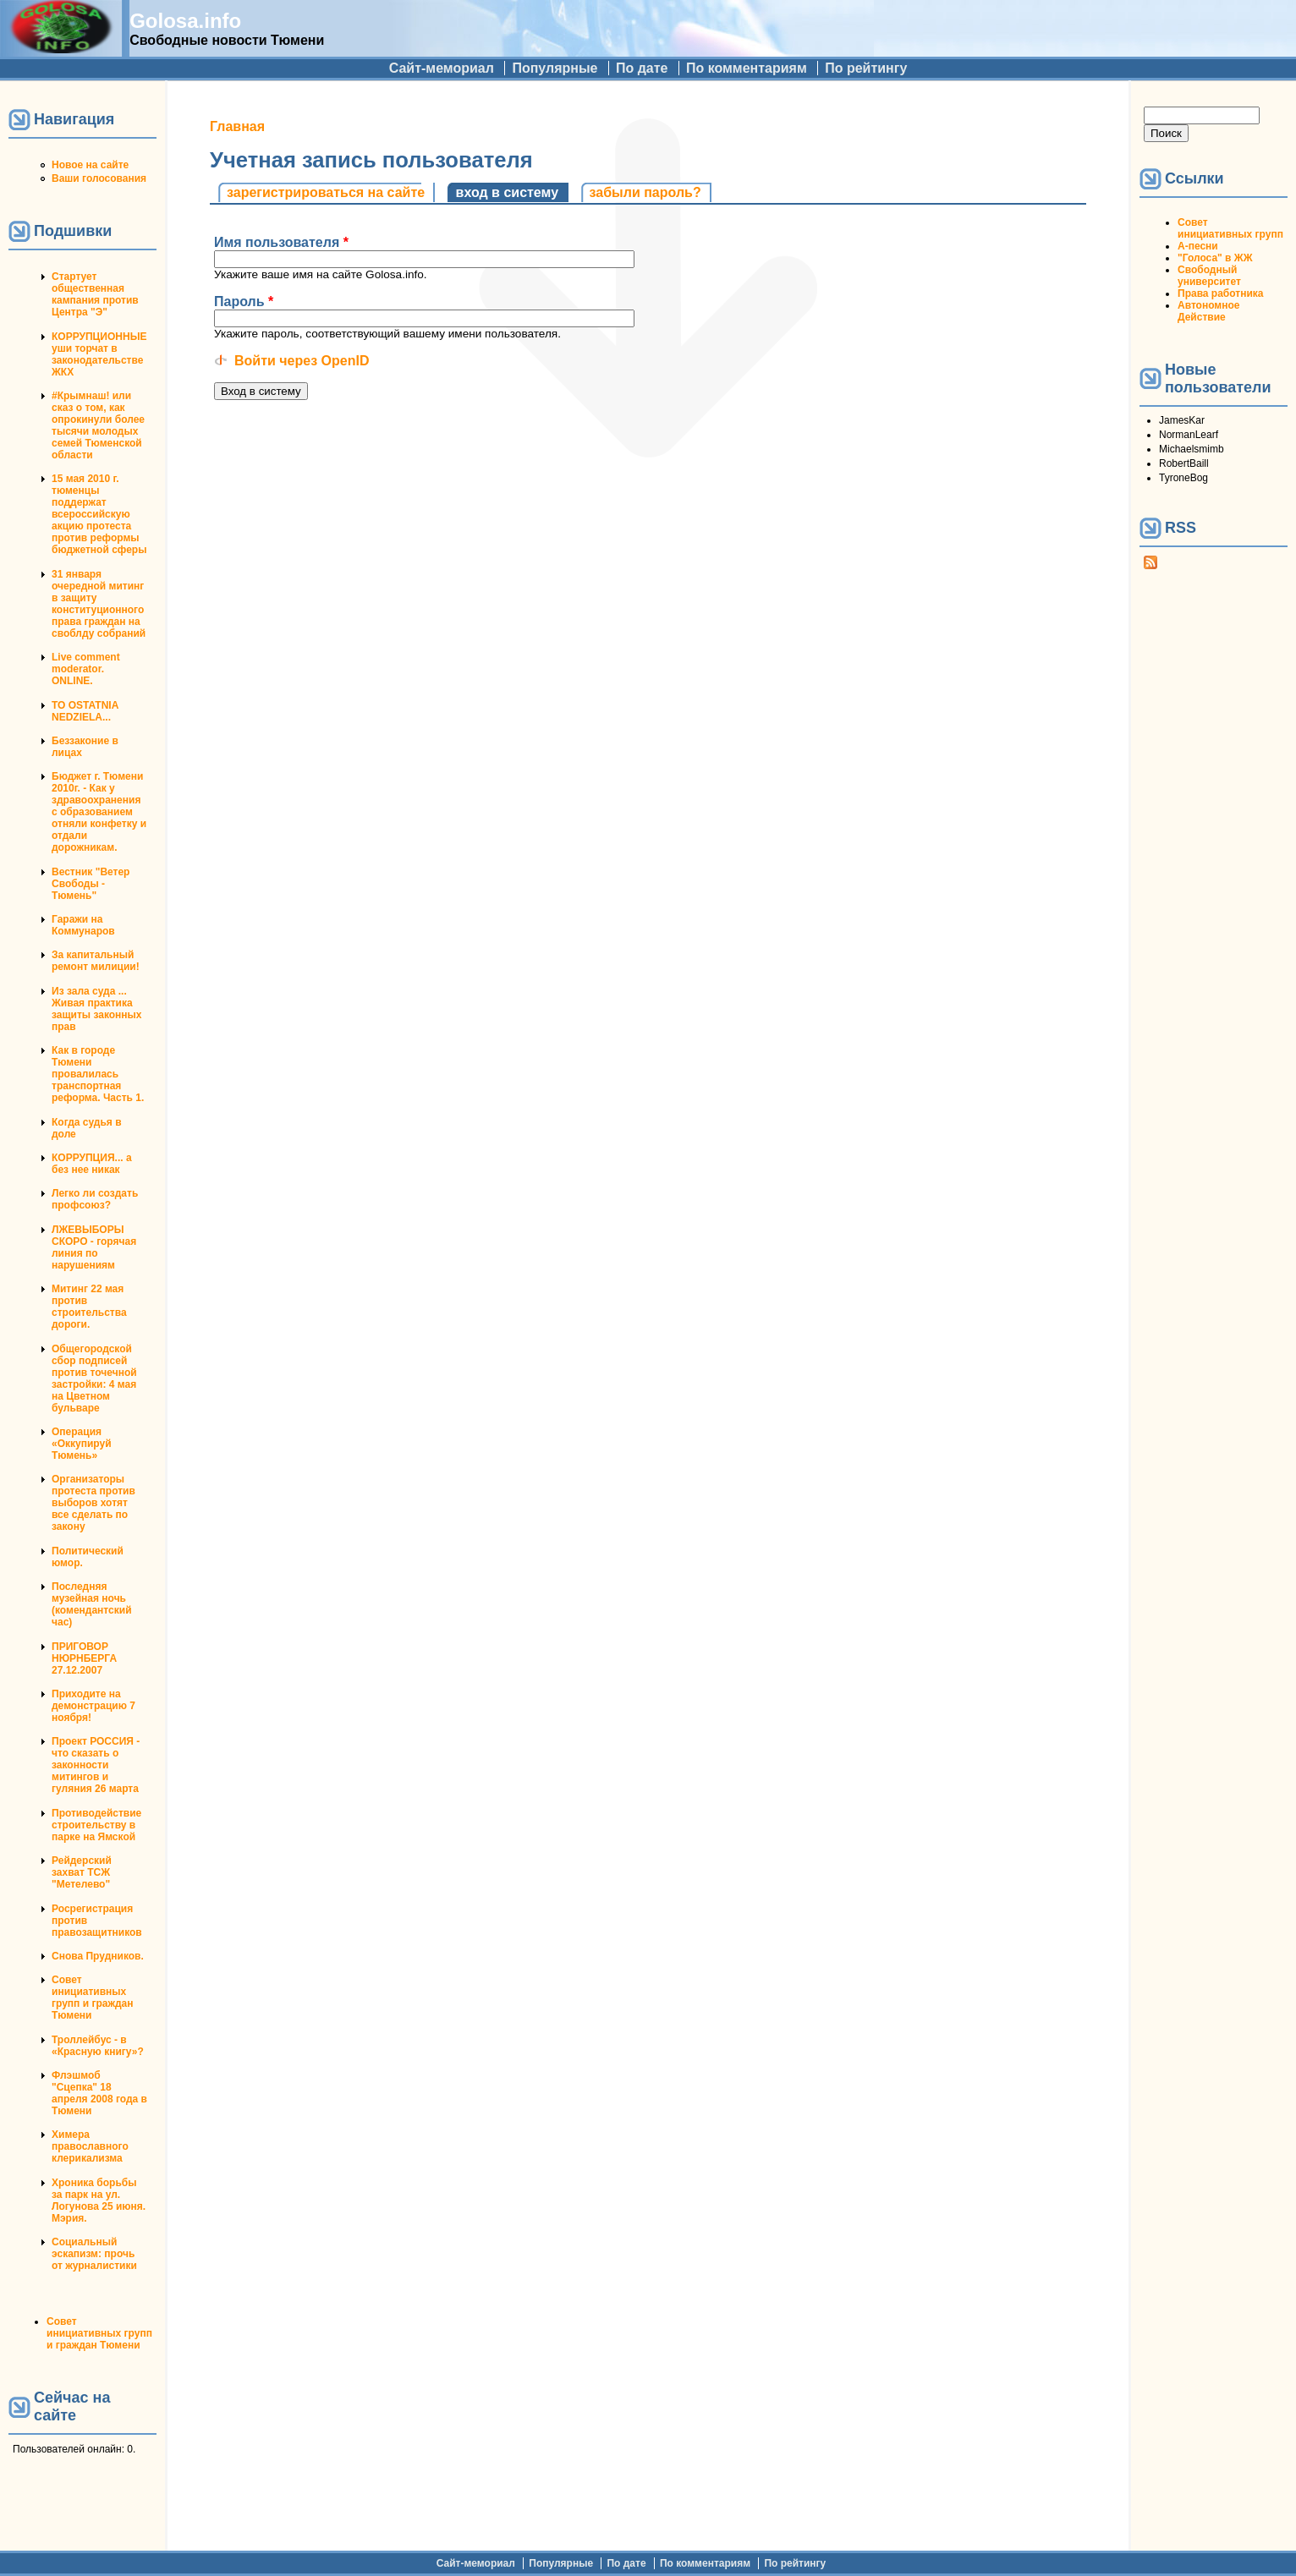 This screenshot has height=2576, width=1296. Describe the element at coordinates (94, 2254) in the screenshot. I see `Социальный эскапизм: прочь от журналистики` at that location.